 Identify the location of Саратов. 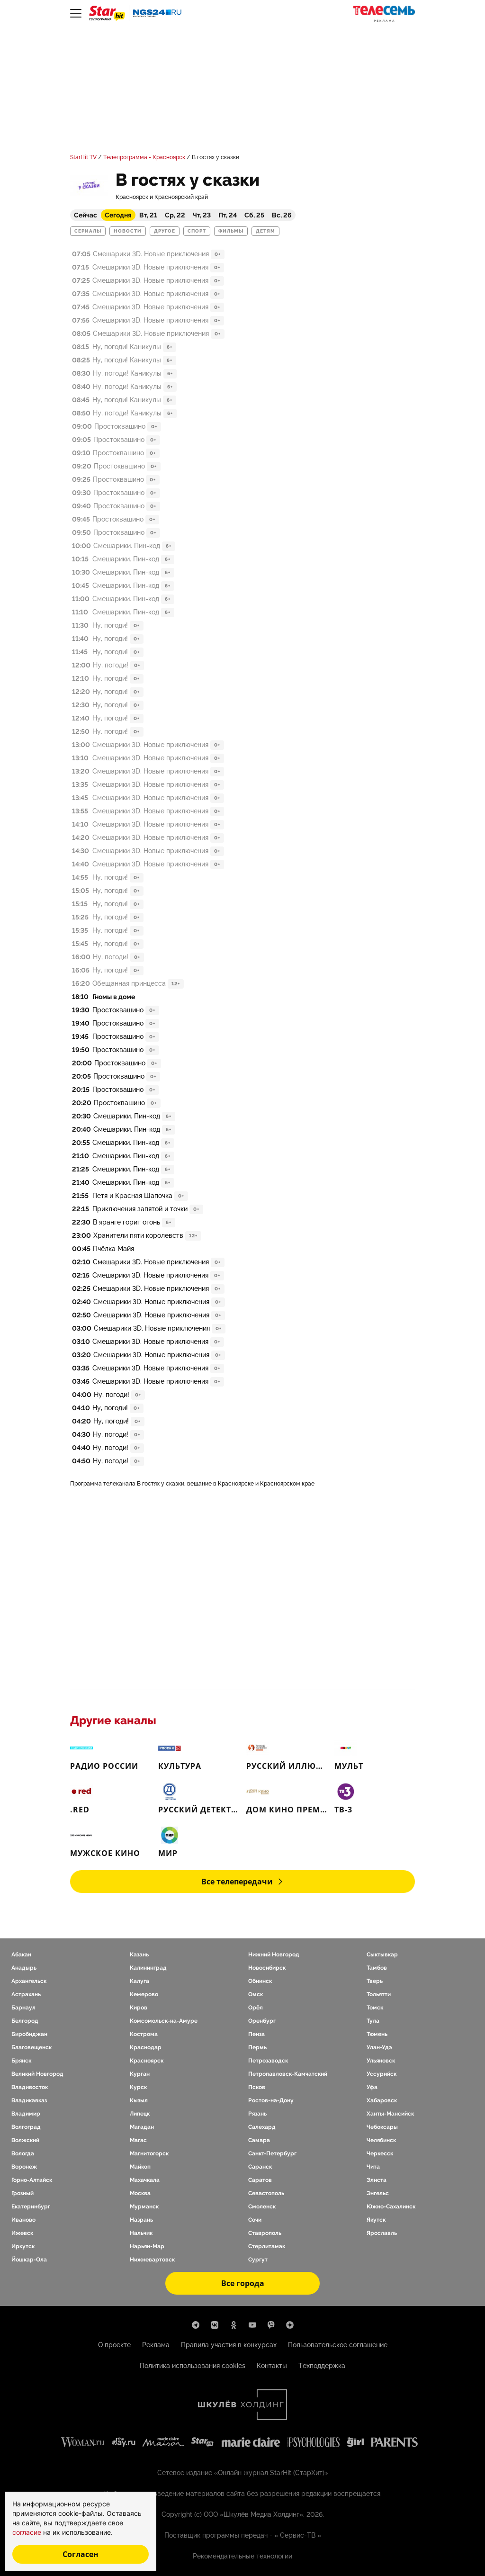
(260, 2180).